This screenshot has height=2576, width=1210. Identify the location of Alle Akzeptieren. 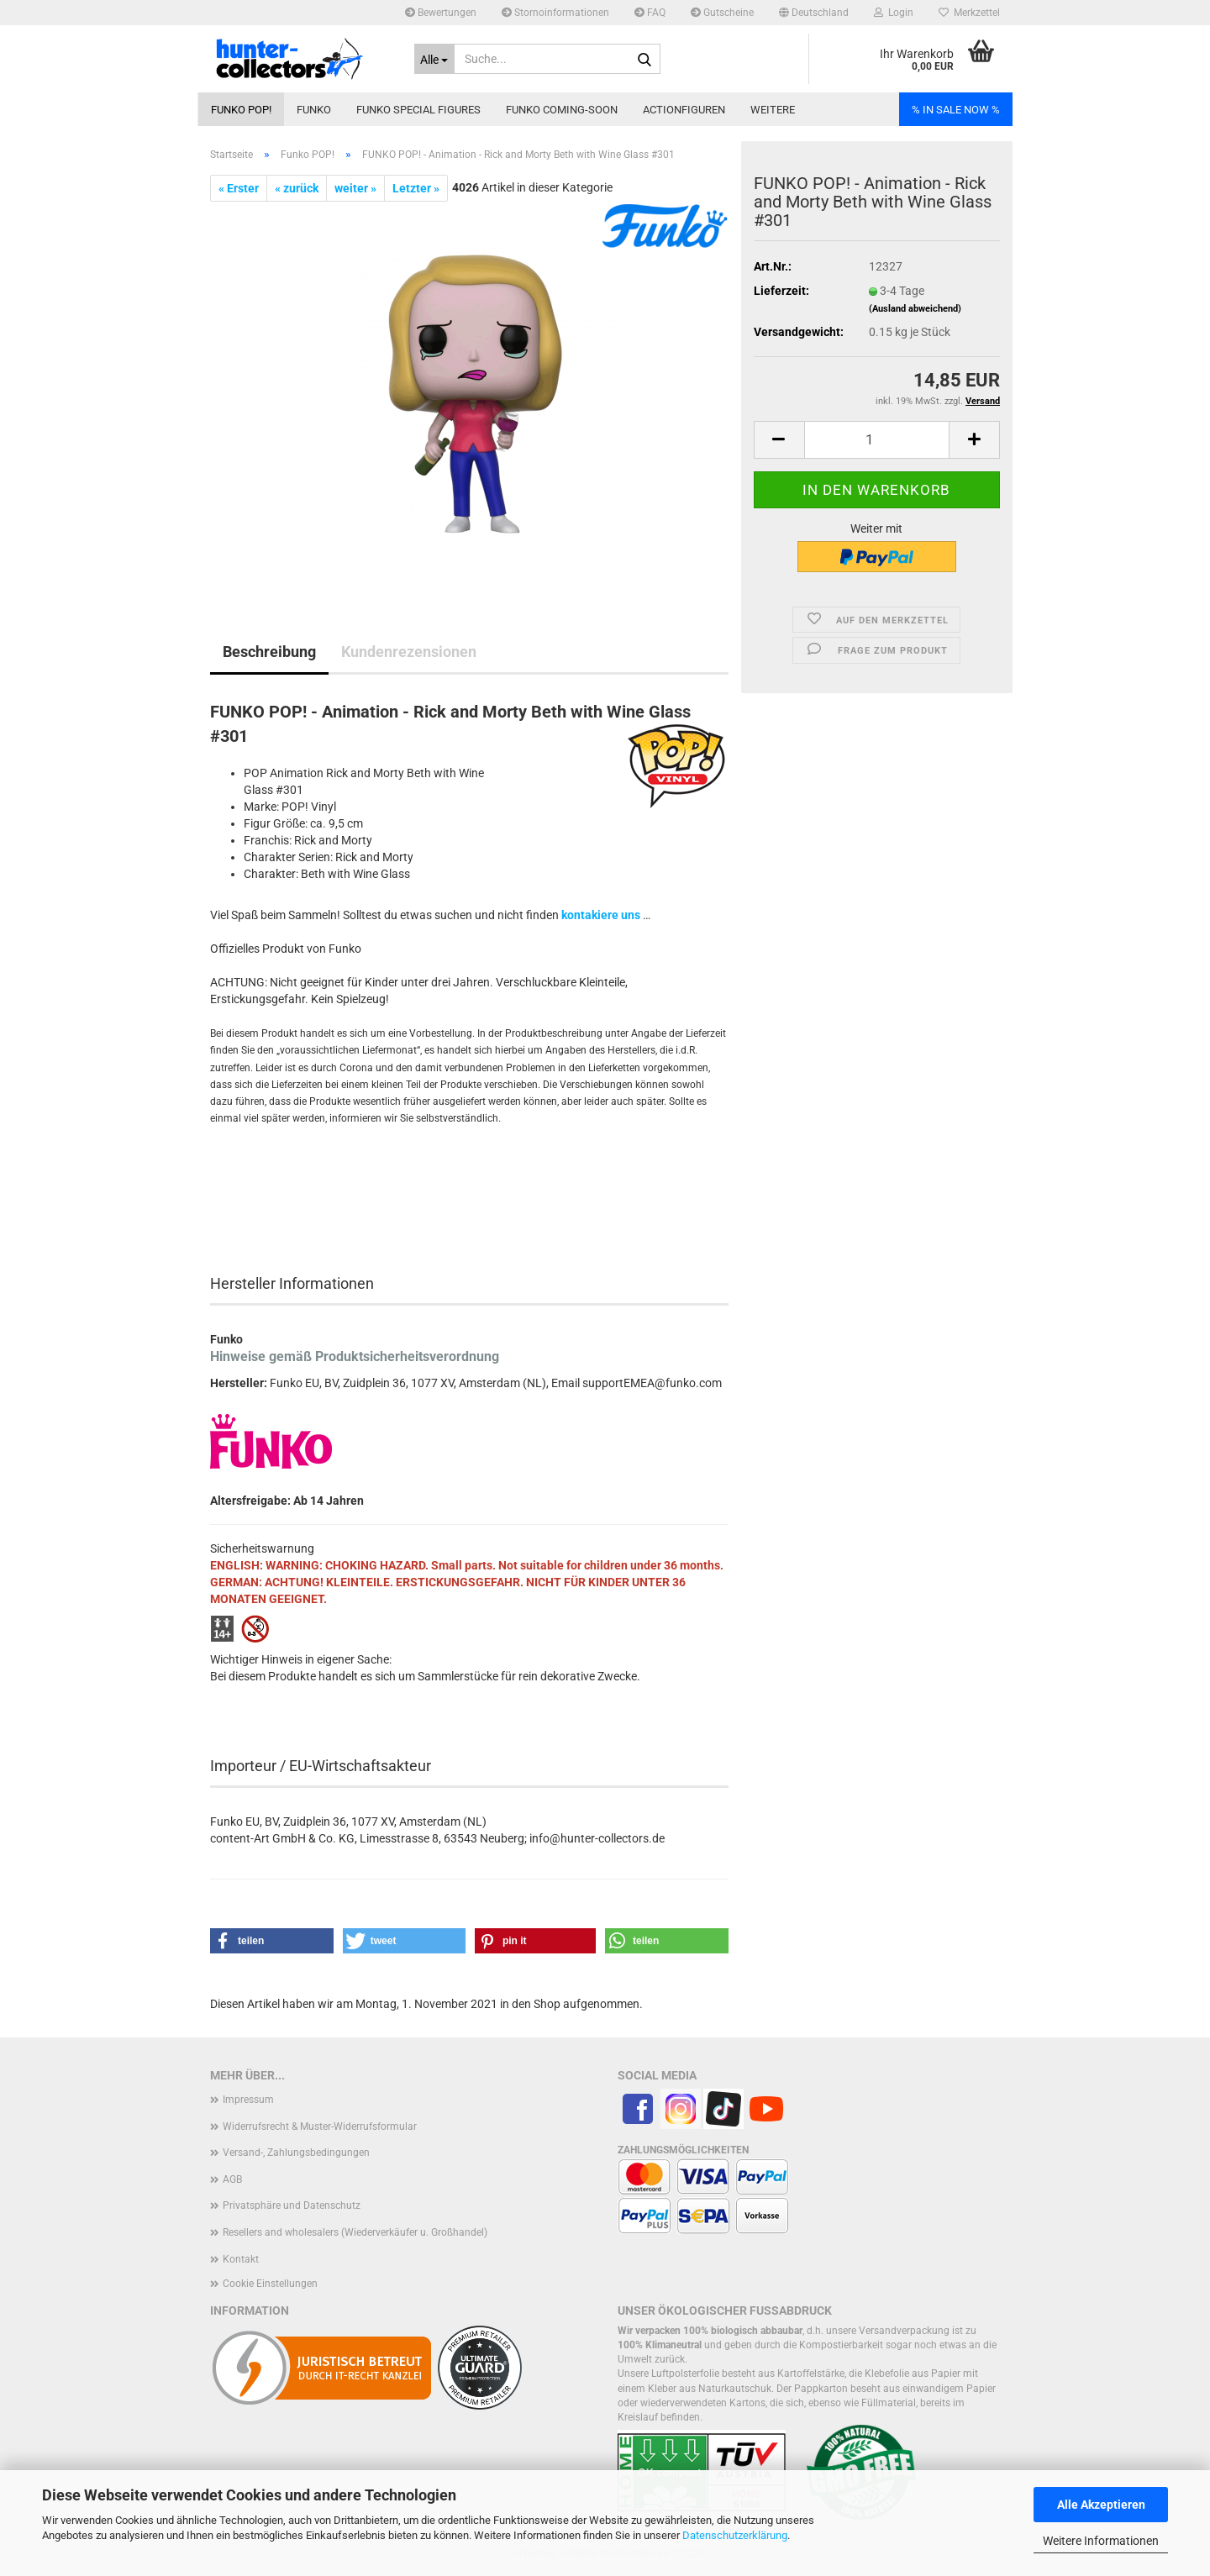
(1101, 2504).